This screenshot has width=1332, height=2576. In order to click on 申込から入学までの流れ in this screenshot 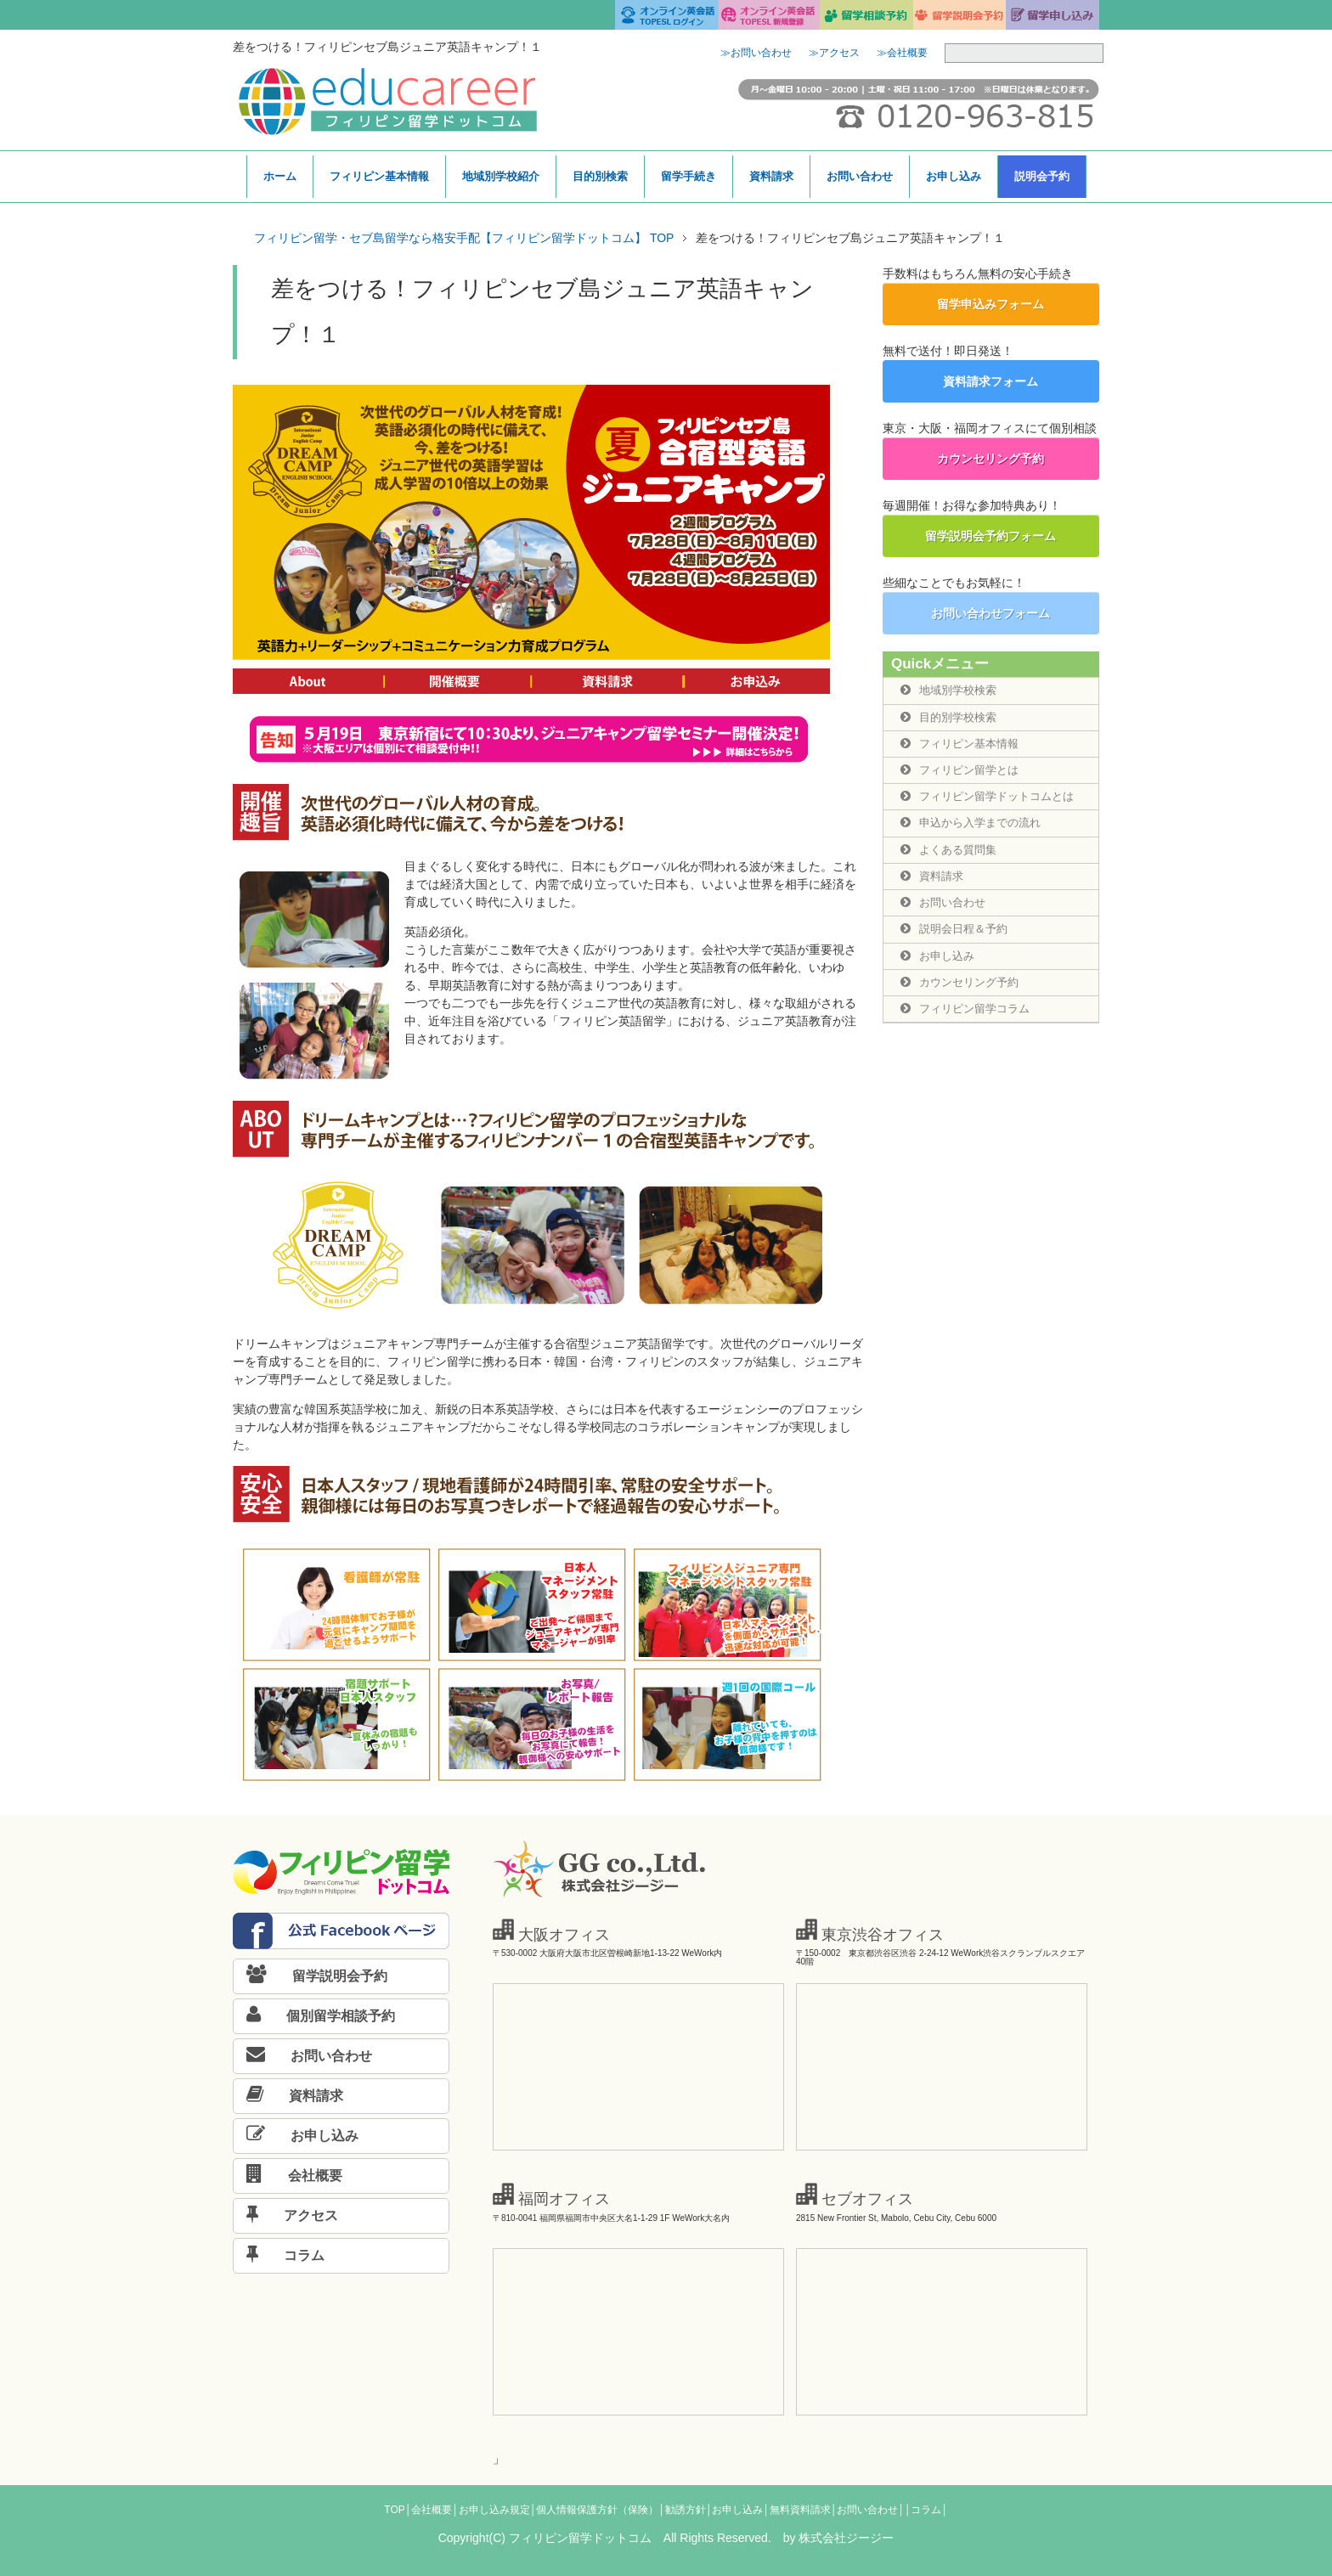, I will do `click(975, 826)`.